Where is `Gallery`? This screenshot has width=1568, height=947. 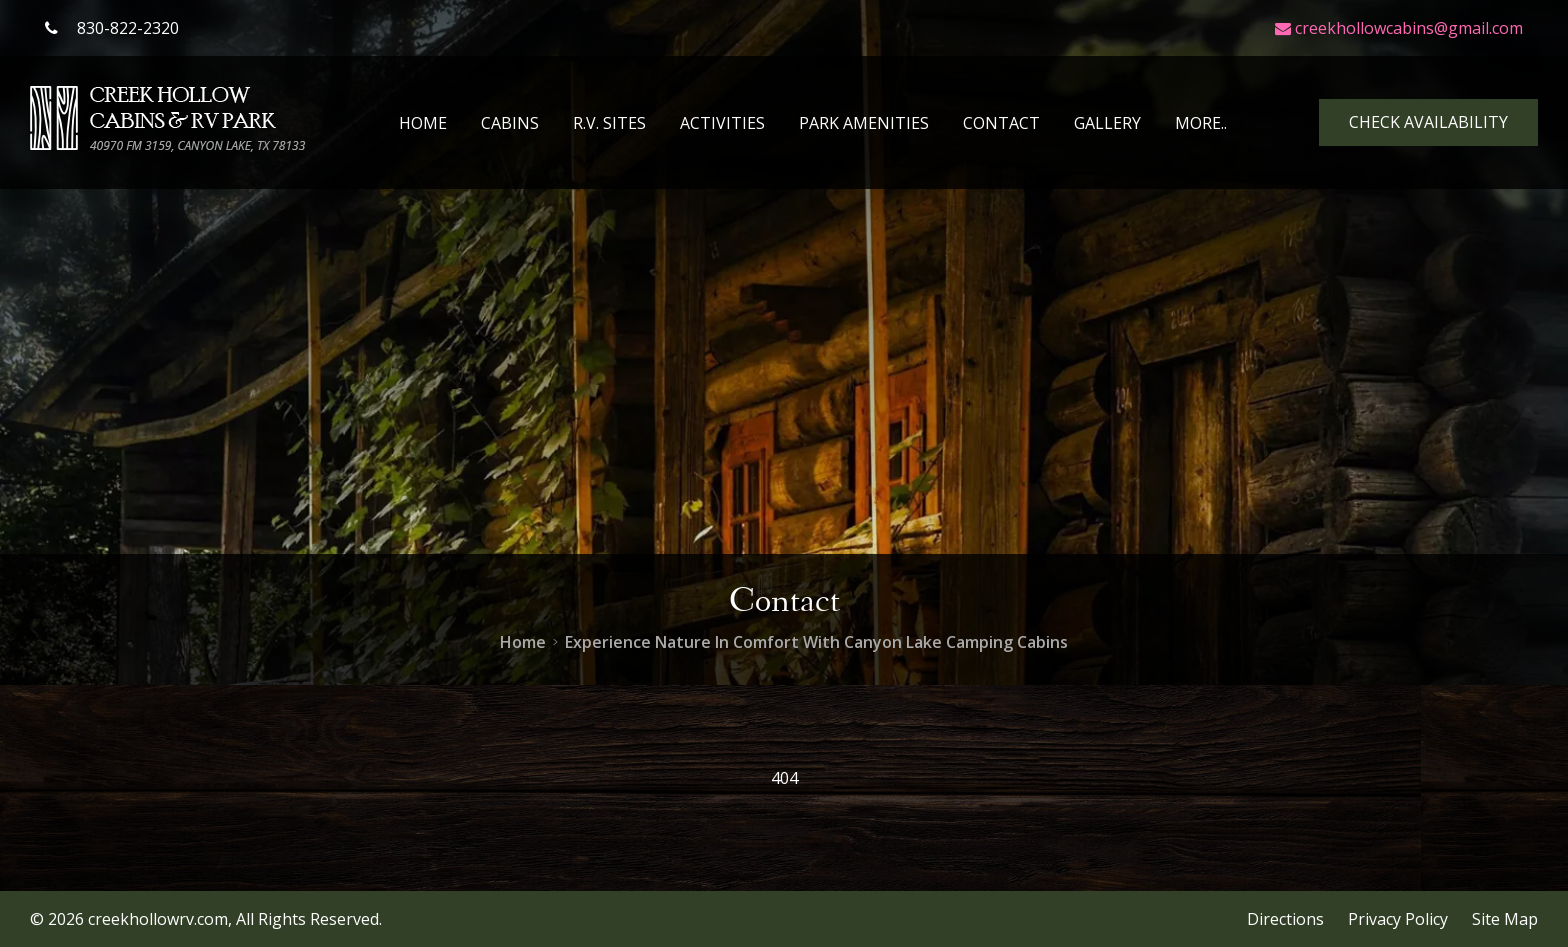 Gallery is located at coordinates (1107, 123).